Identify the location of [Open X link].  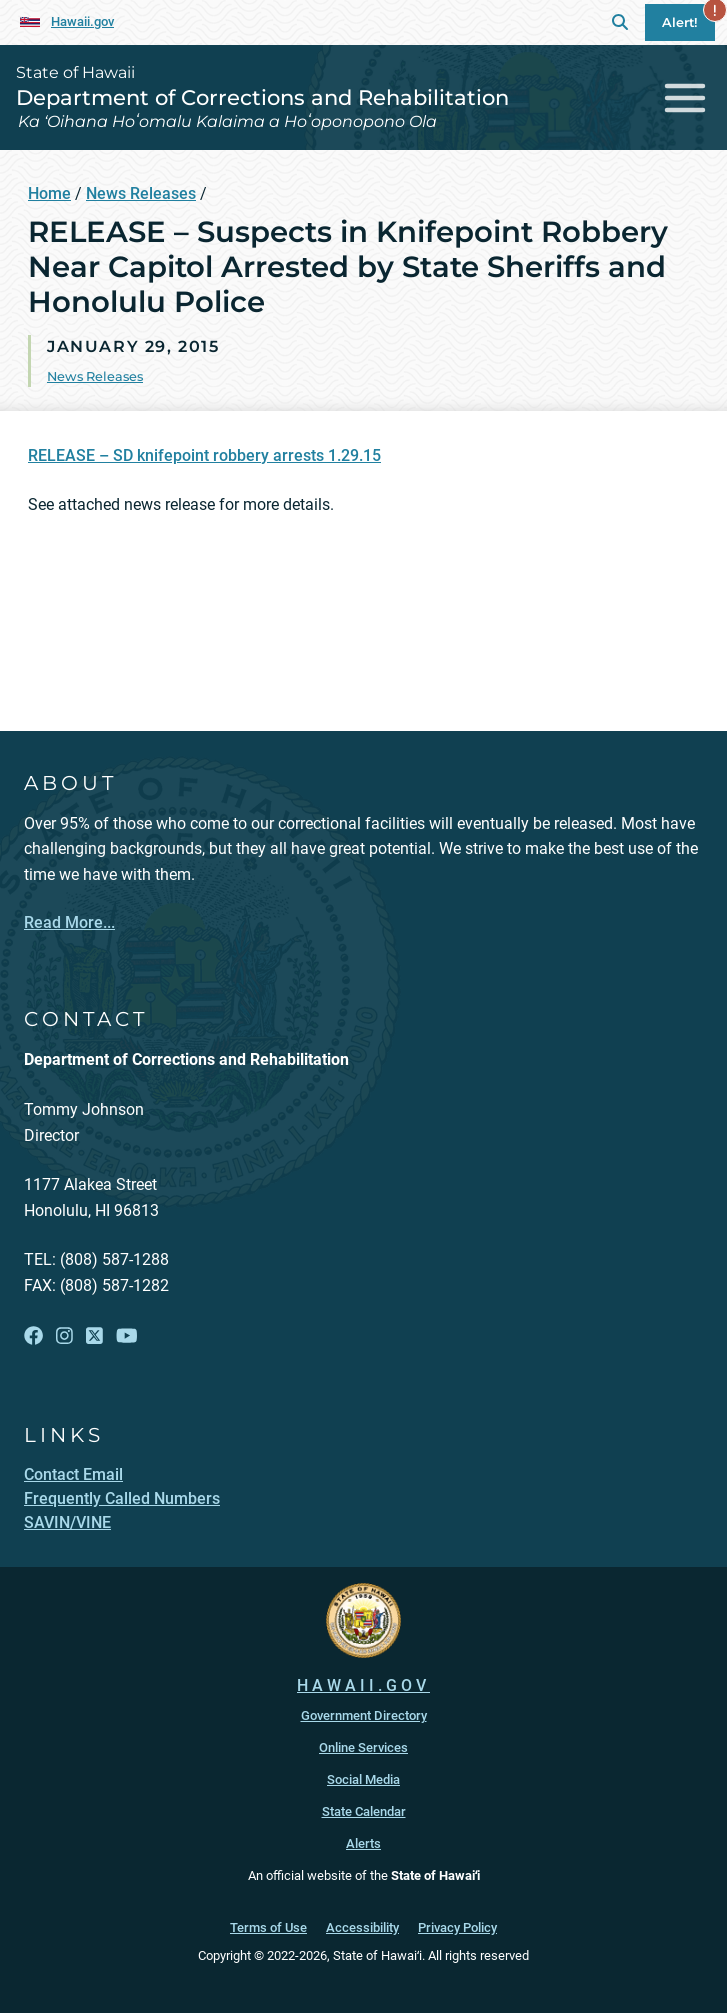
(94, 1335).